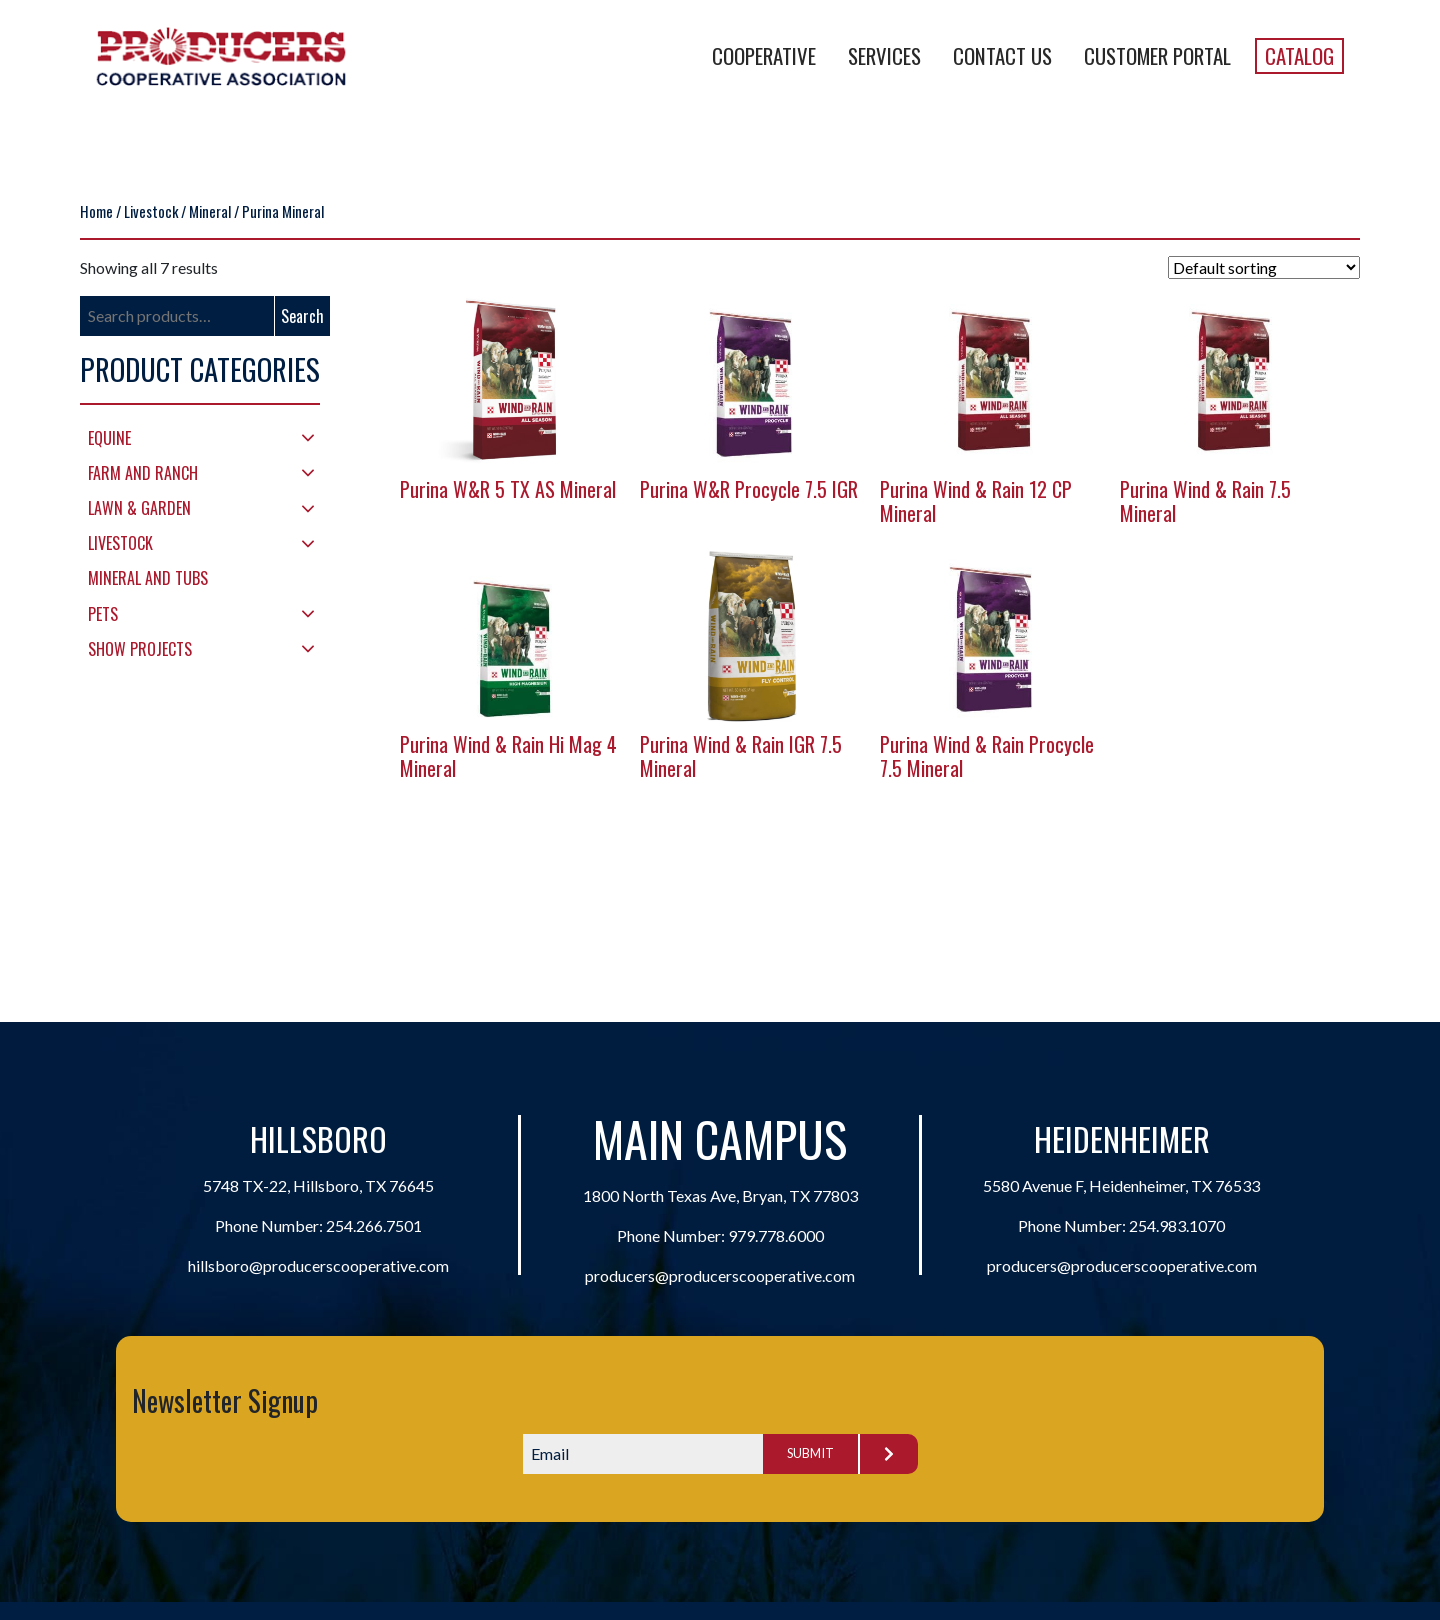  Describe the element at coordinates (143, 473) in the screenshot. I see `Farm and Ranch` at that location.